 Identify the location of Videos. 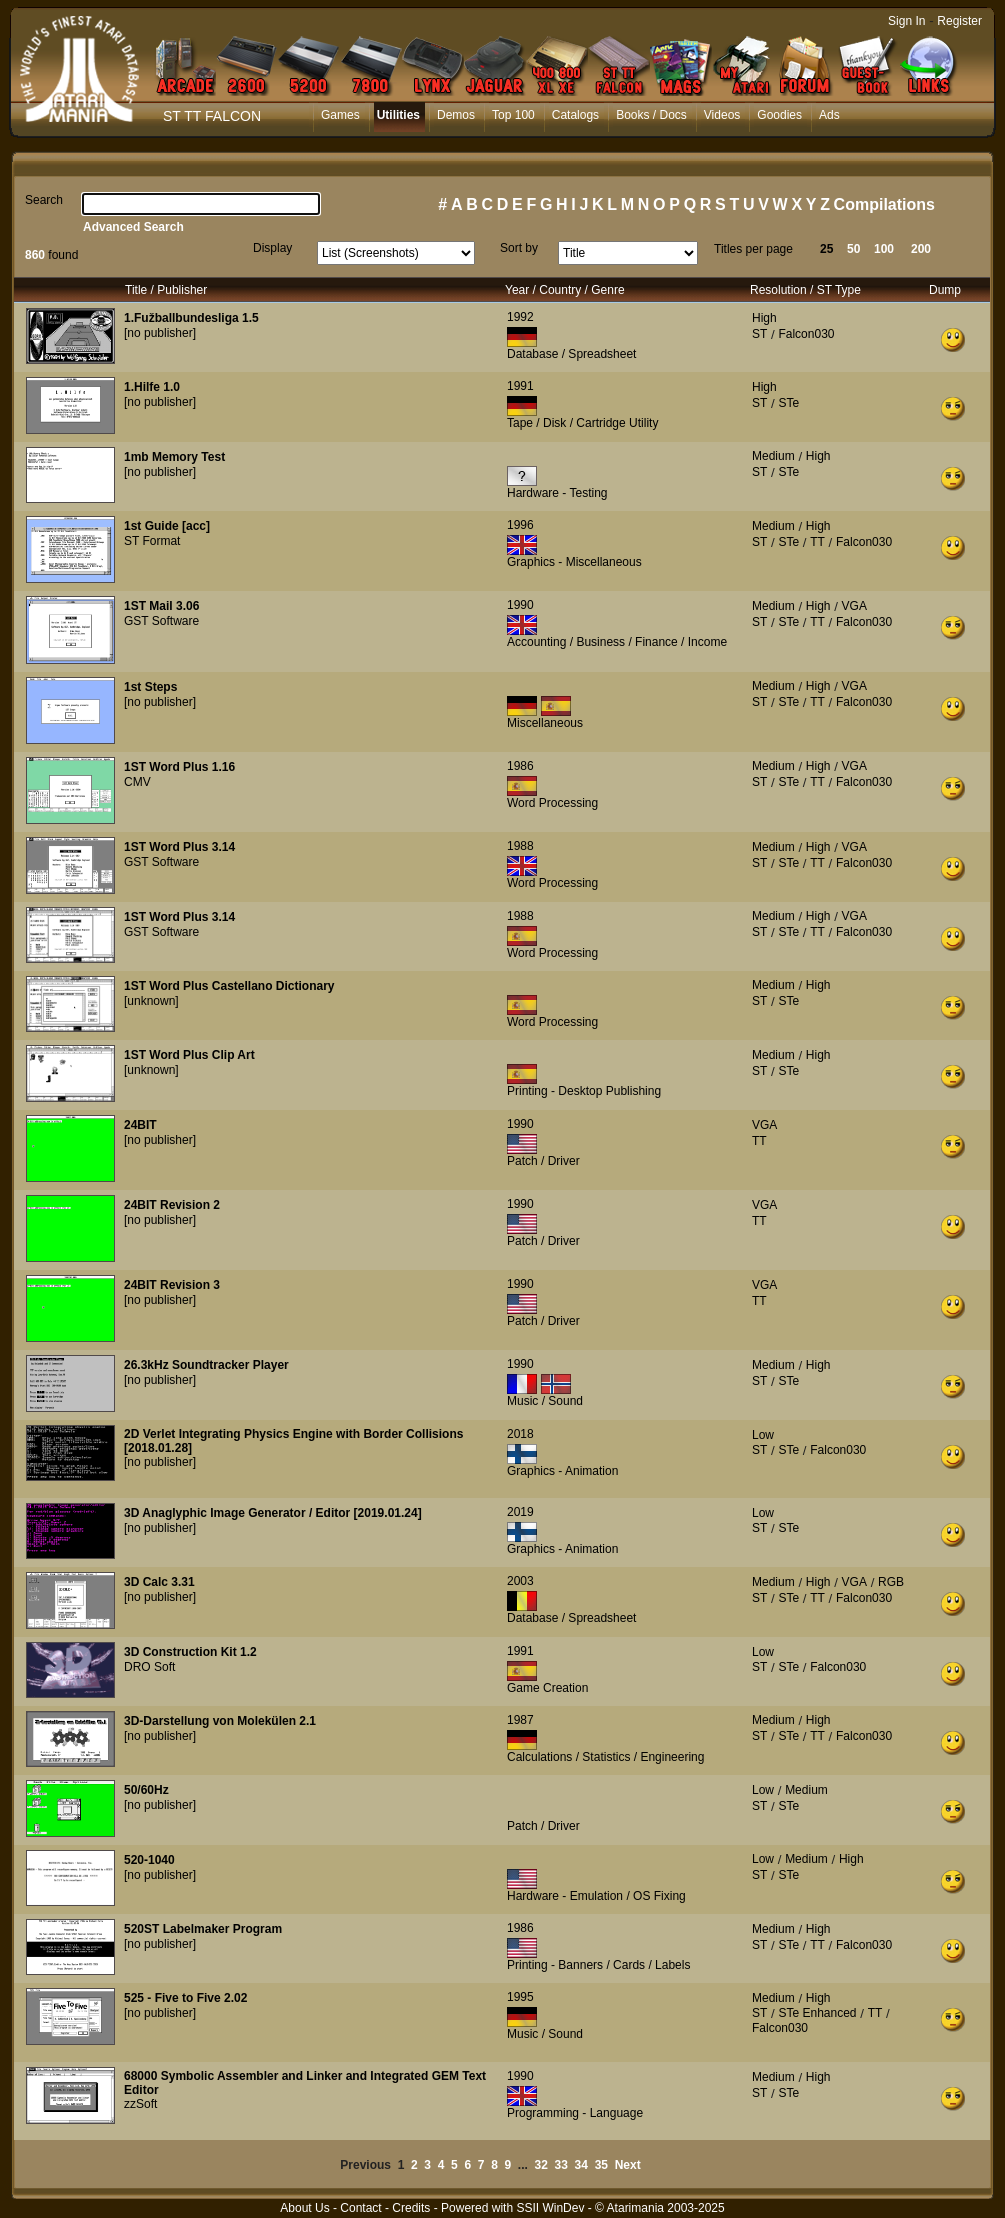
(722, 115).